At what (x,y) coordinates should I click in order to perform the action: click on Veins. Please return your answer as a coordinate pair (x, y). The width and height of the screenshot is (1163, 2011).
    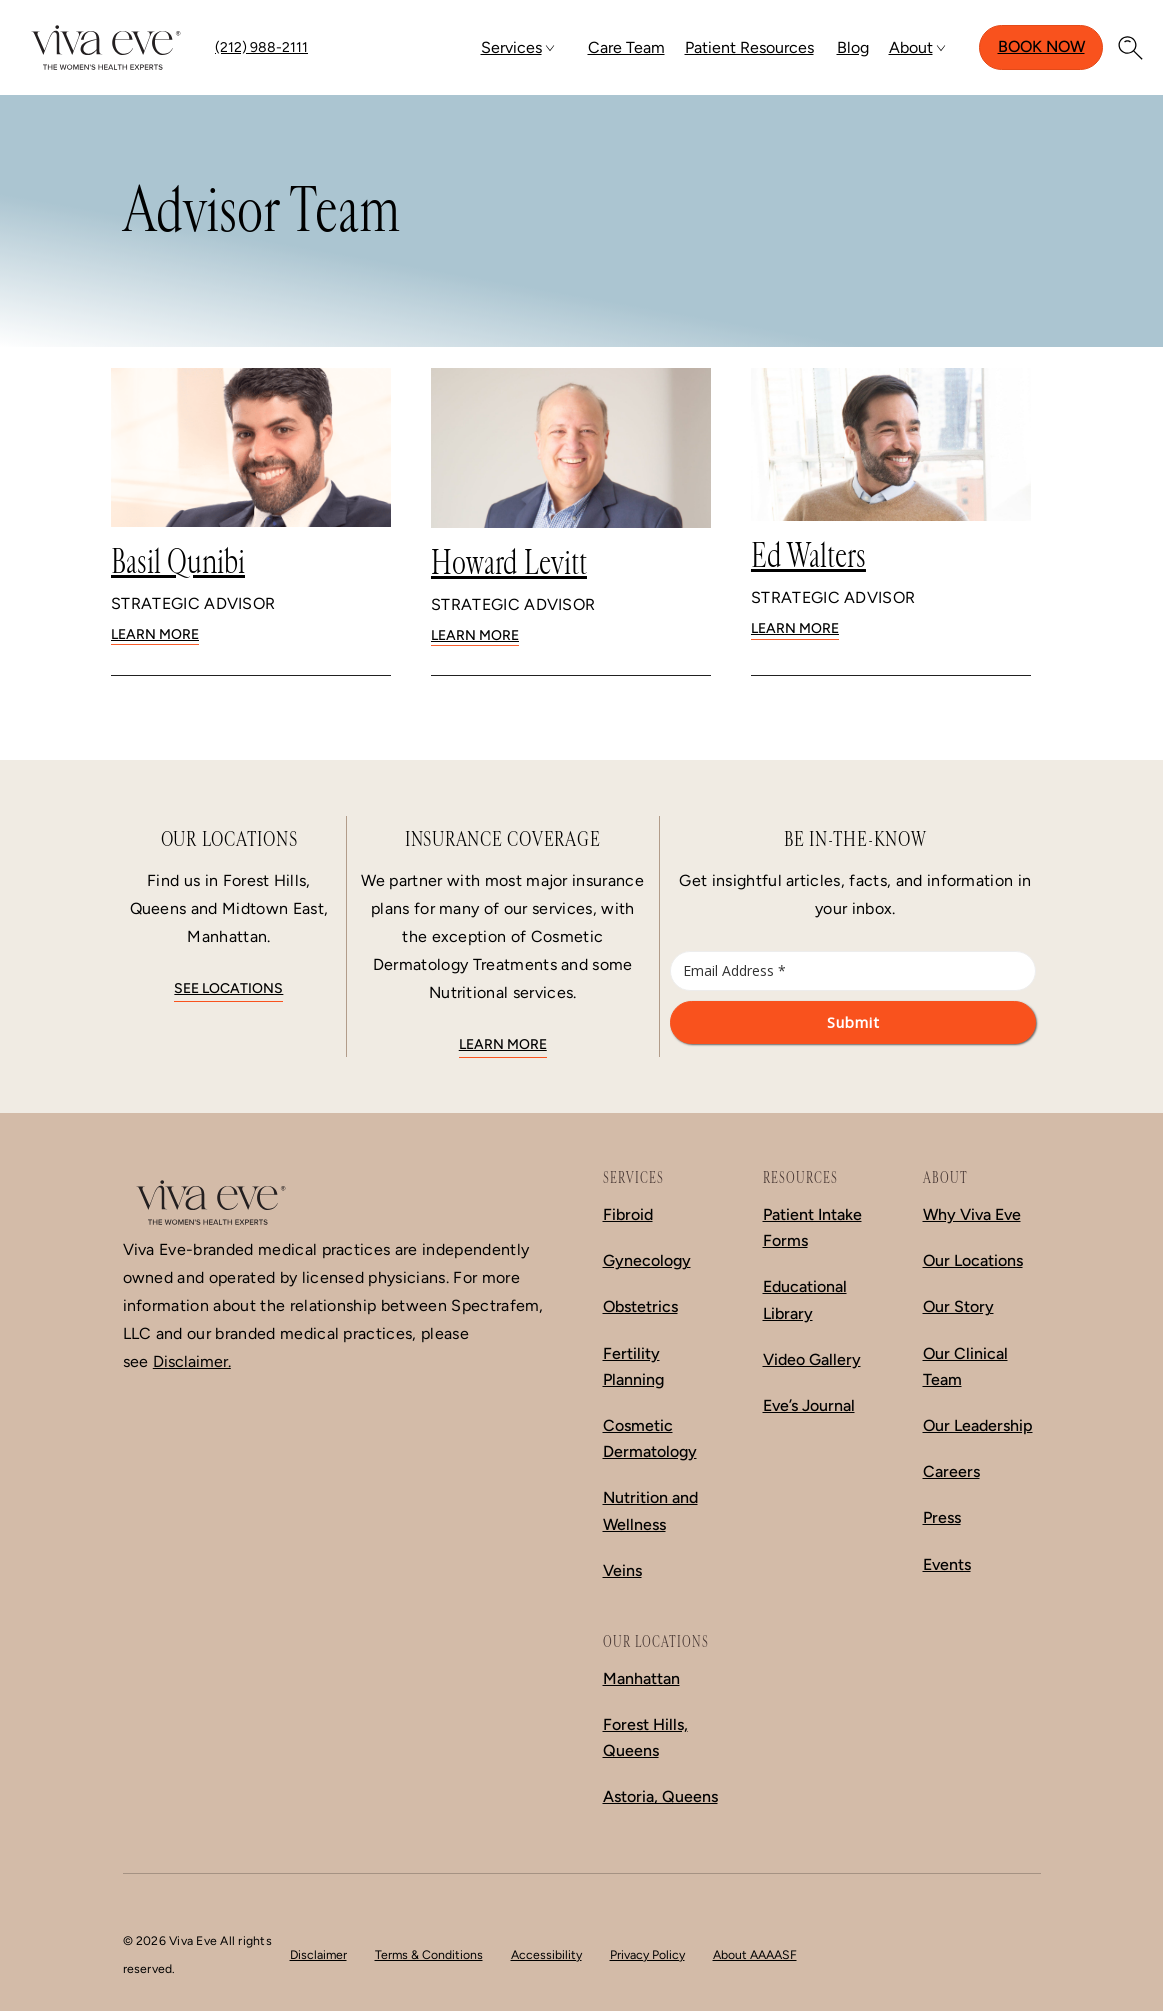
    Looking at the image, I should click on (622, 1570).